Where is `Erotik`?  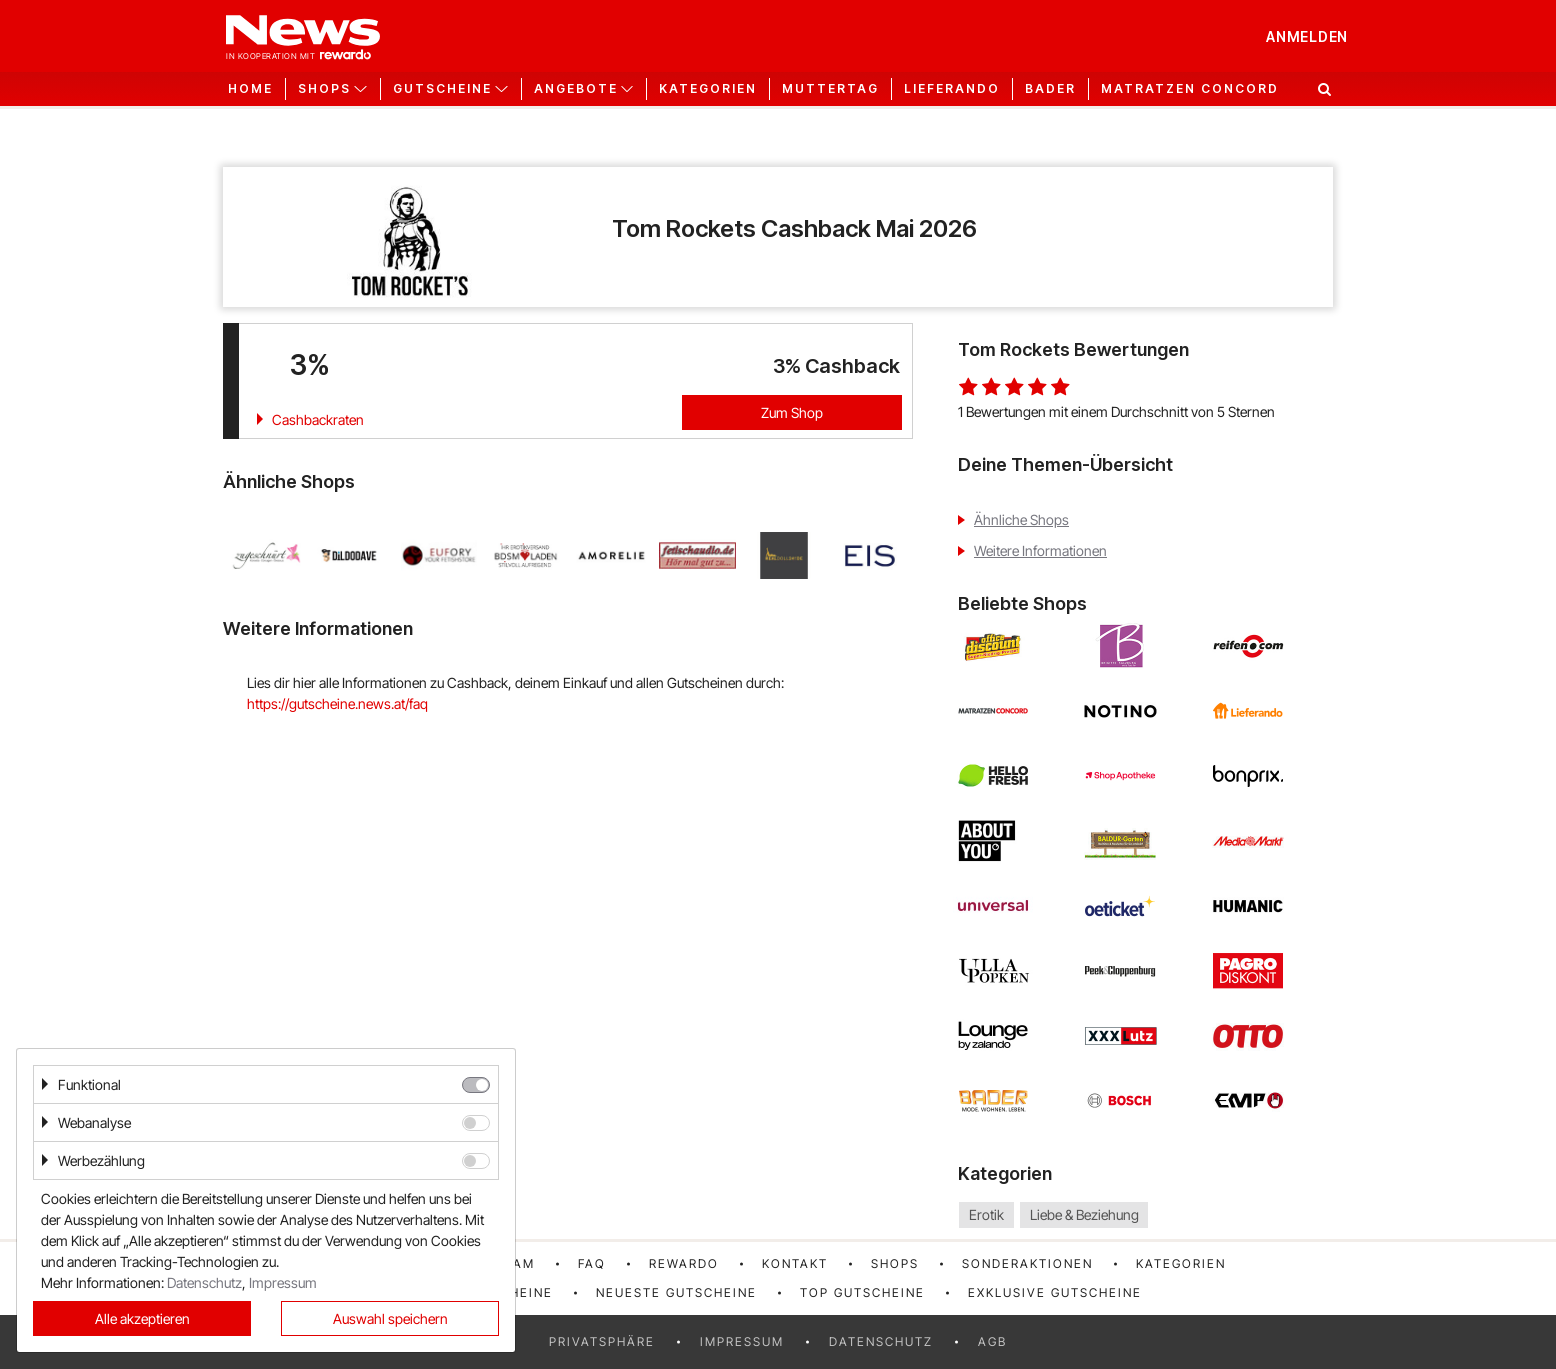 Erotik is located at coordinates (986, 1214).